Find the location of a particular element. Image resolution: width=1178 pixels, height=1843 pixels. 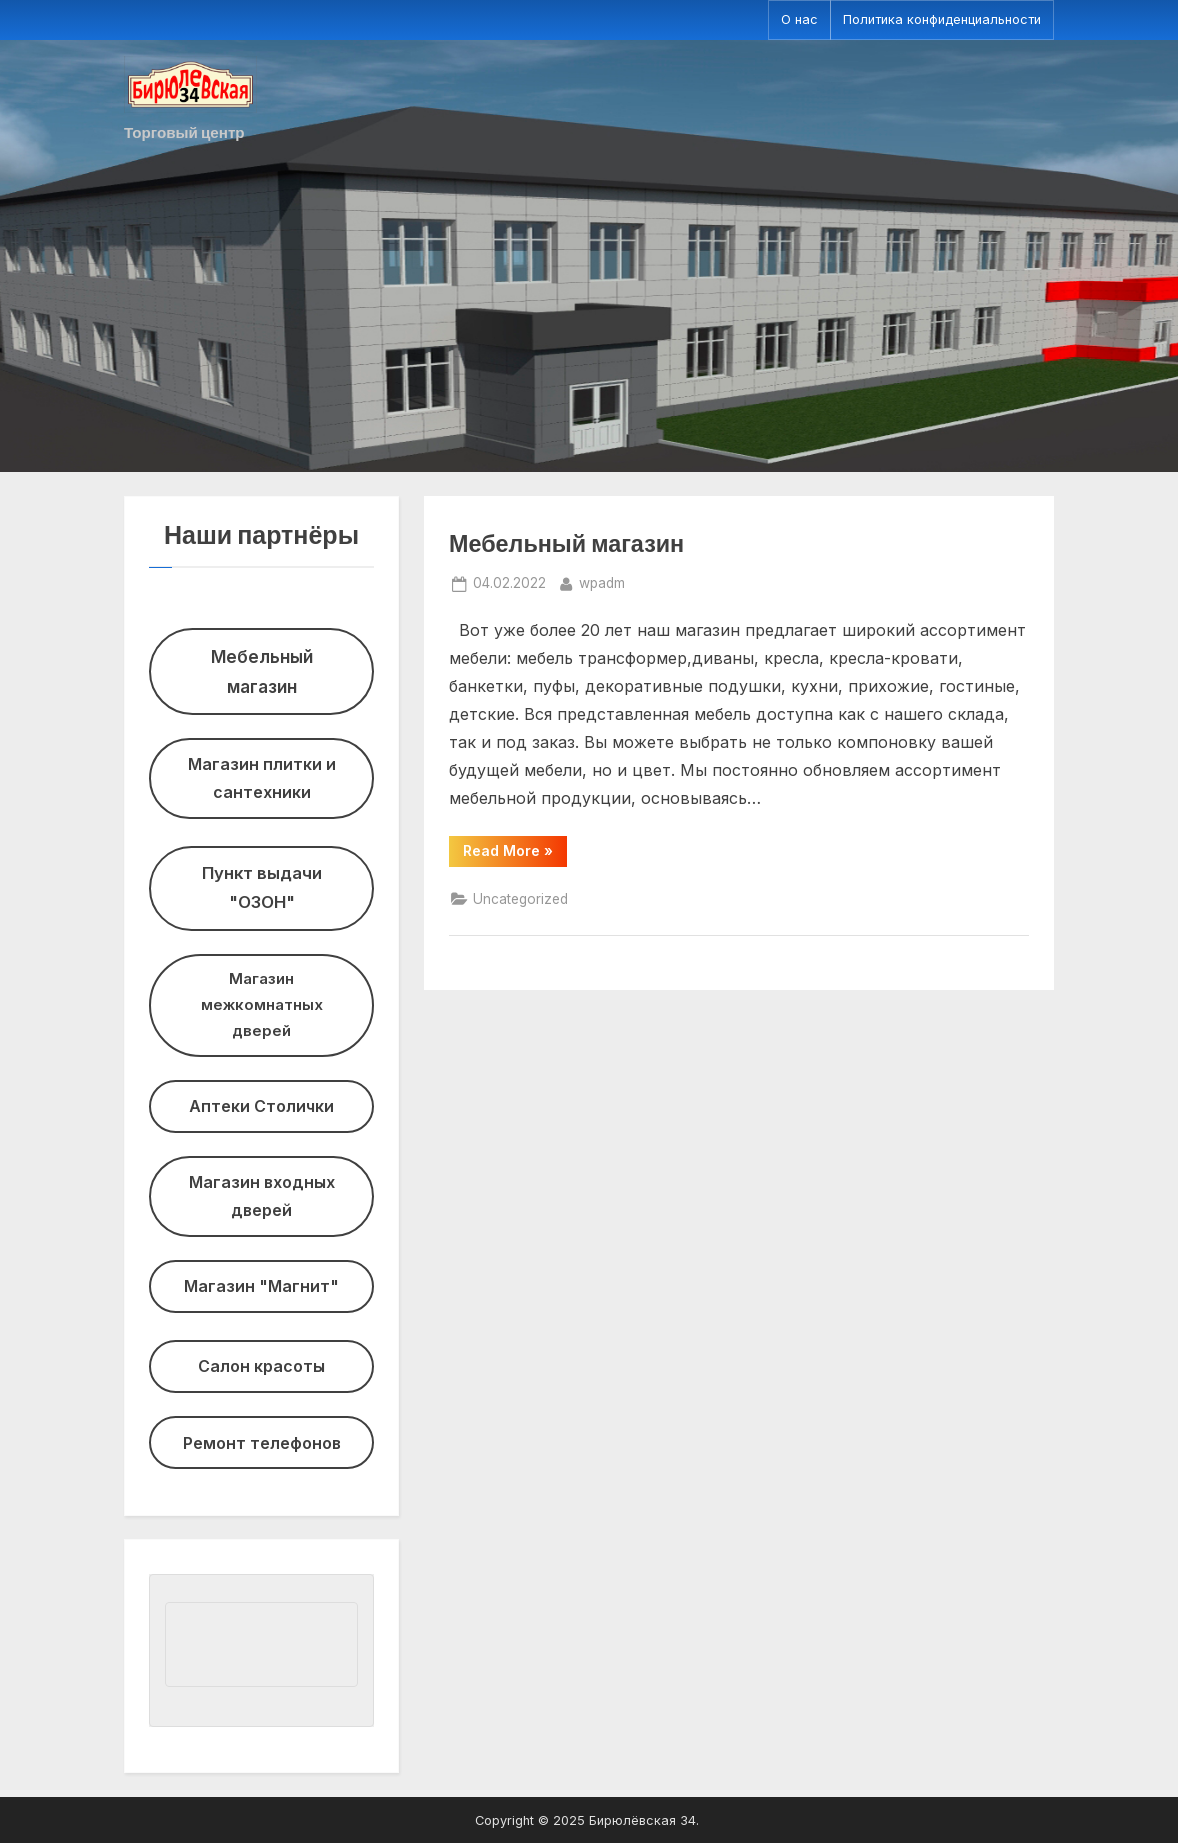

Мебельный магазин is located at coordinates (566, 543).